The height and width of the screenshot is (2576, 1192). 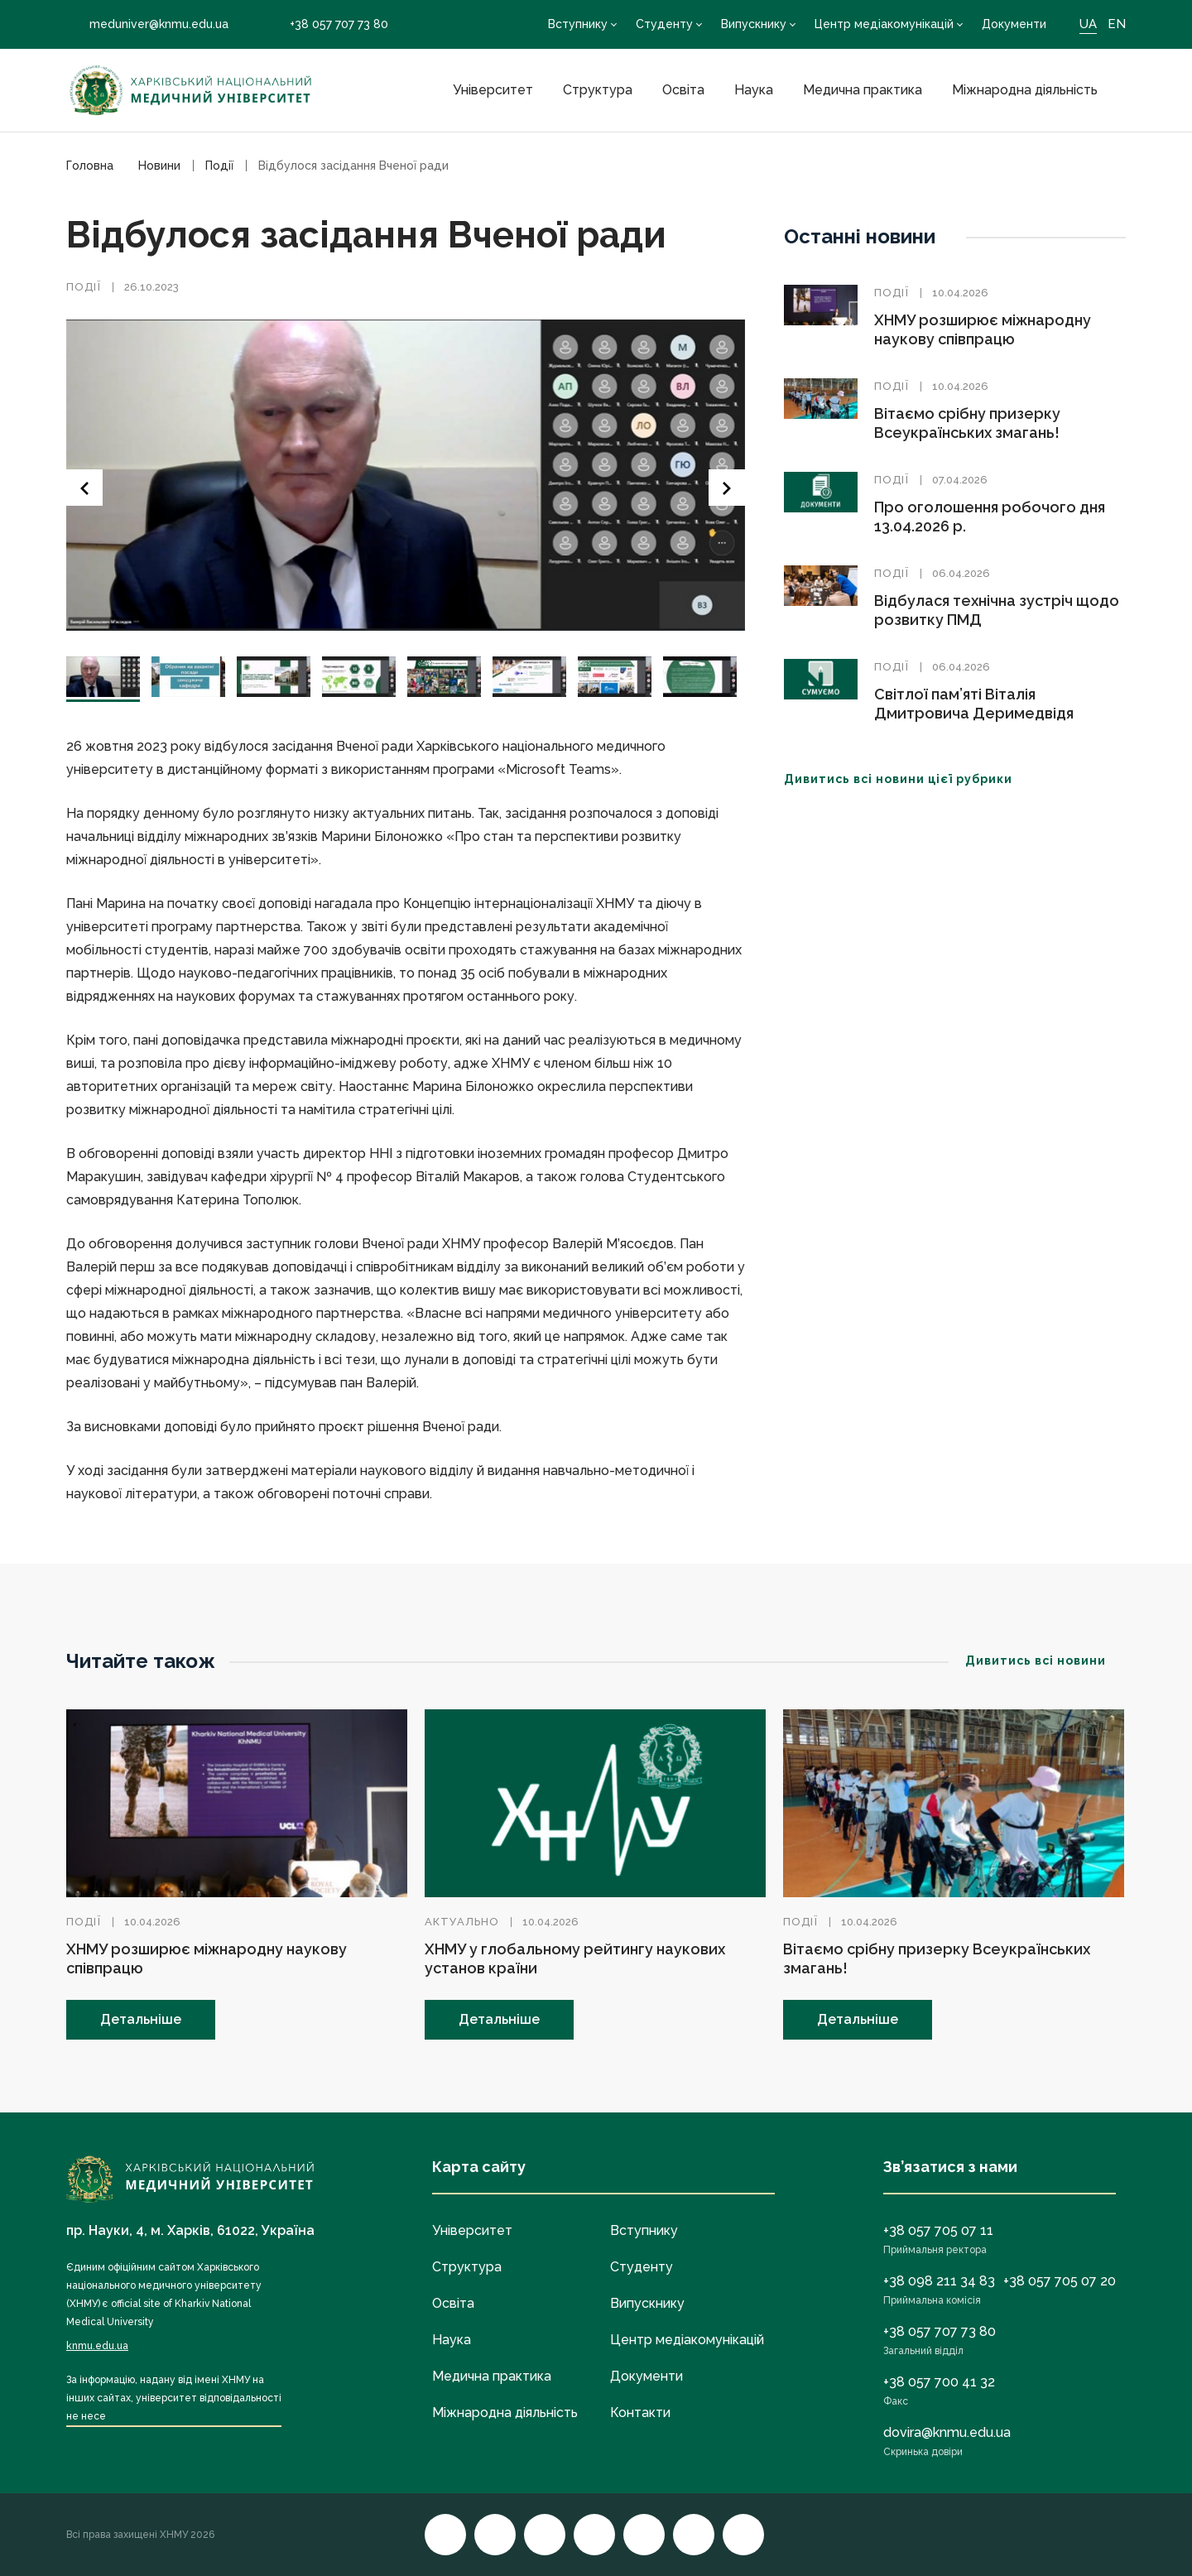 What do you see at coordinates (462, 1921) in the screenshot?
I see `Актуально` at bounding box center [462, 1921].